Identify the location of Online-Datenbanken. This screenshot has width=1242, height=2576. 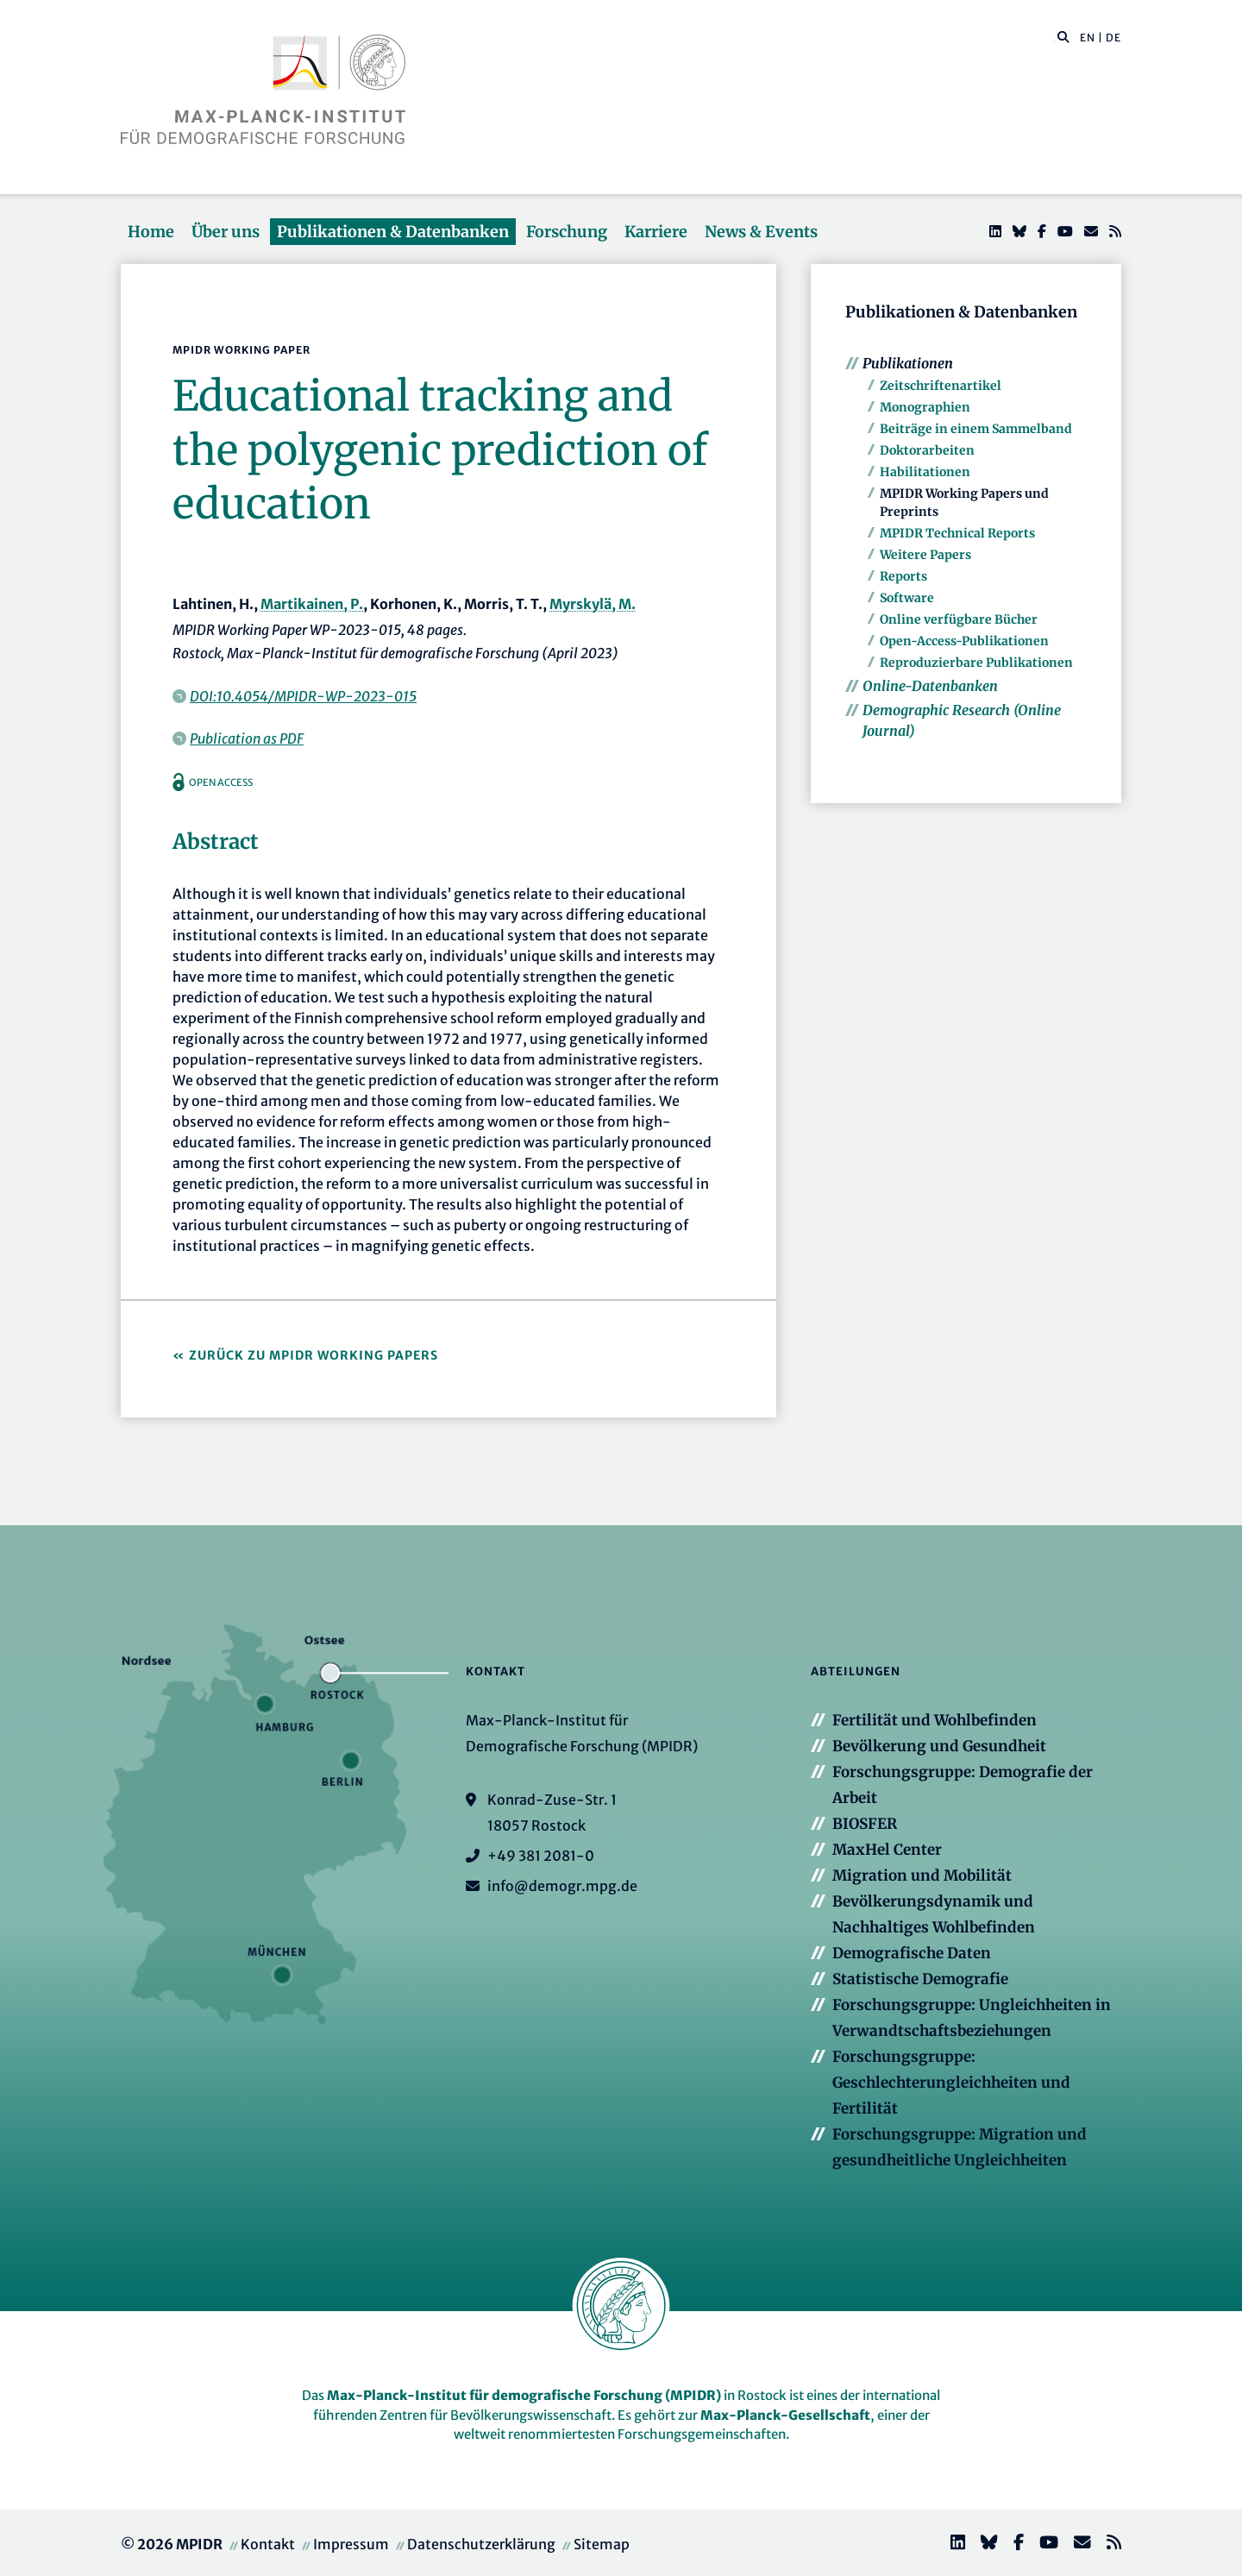
(930, 685).